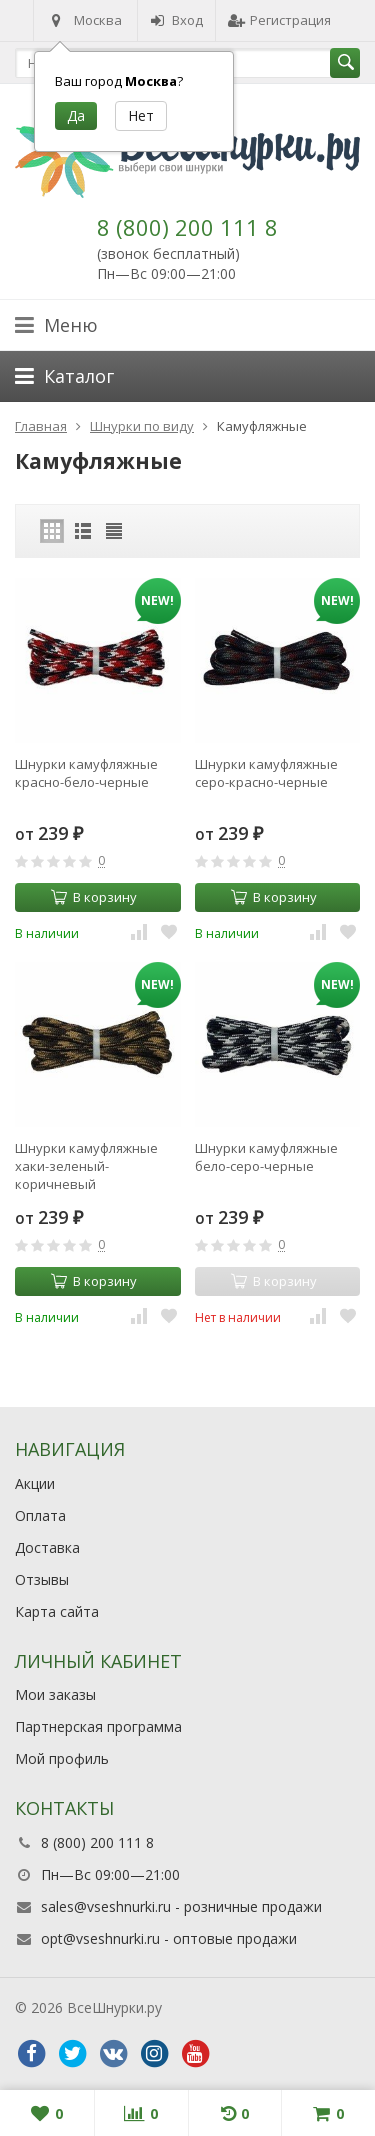  Describe the element at coordinates (187, 227) in the screenshot. I see `8 (800) 200 111 8` at that location.